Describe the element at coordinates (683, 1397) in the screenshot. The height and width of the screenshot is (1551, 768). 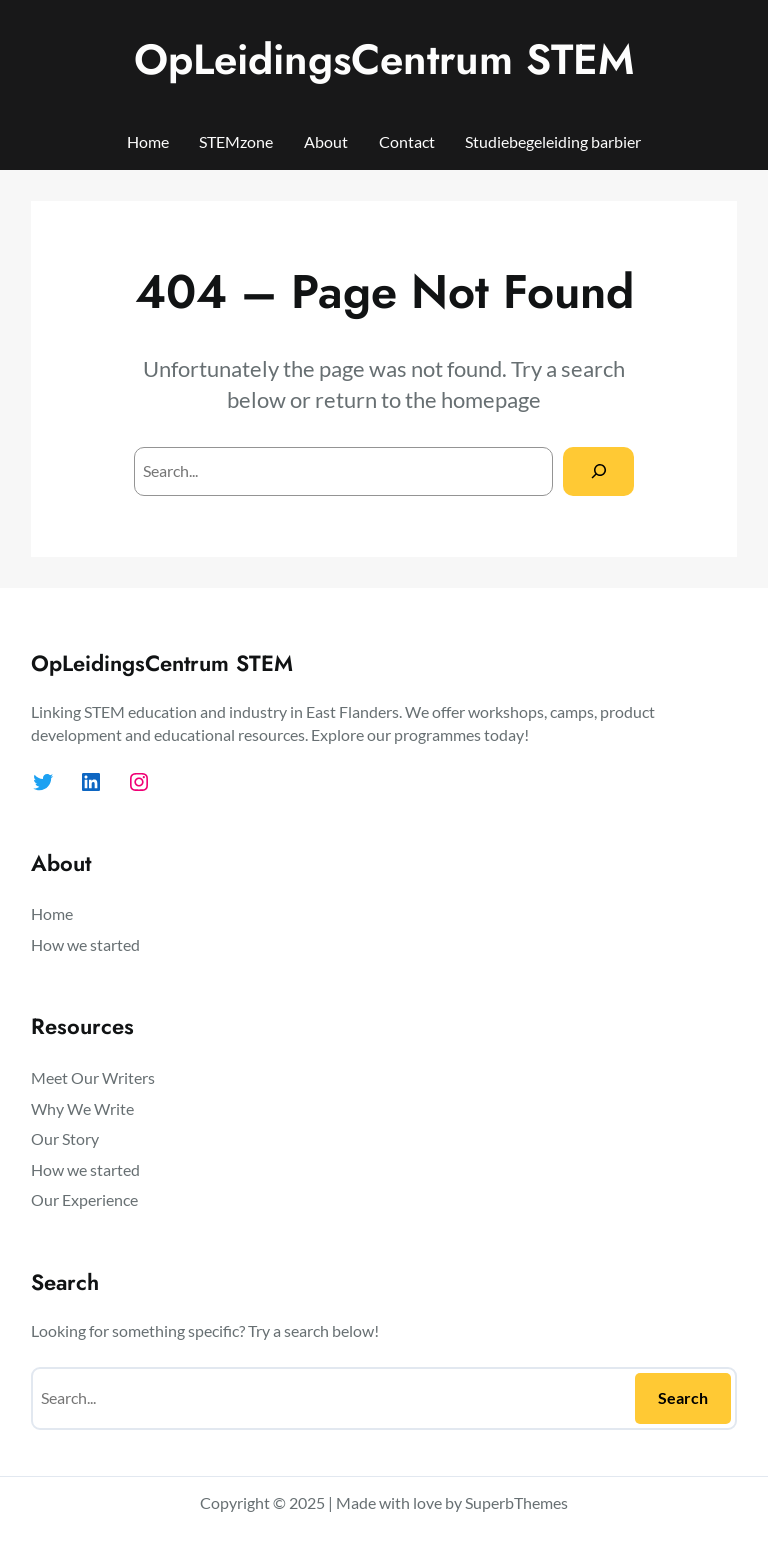
I see `Search` at that location.